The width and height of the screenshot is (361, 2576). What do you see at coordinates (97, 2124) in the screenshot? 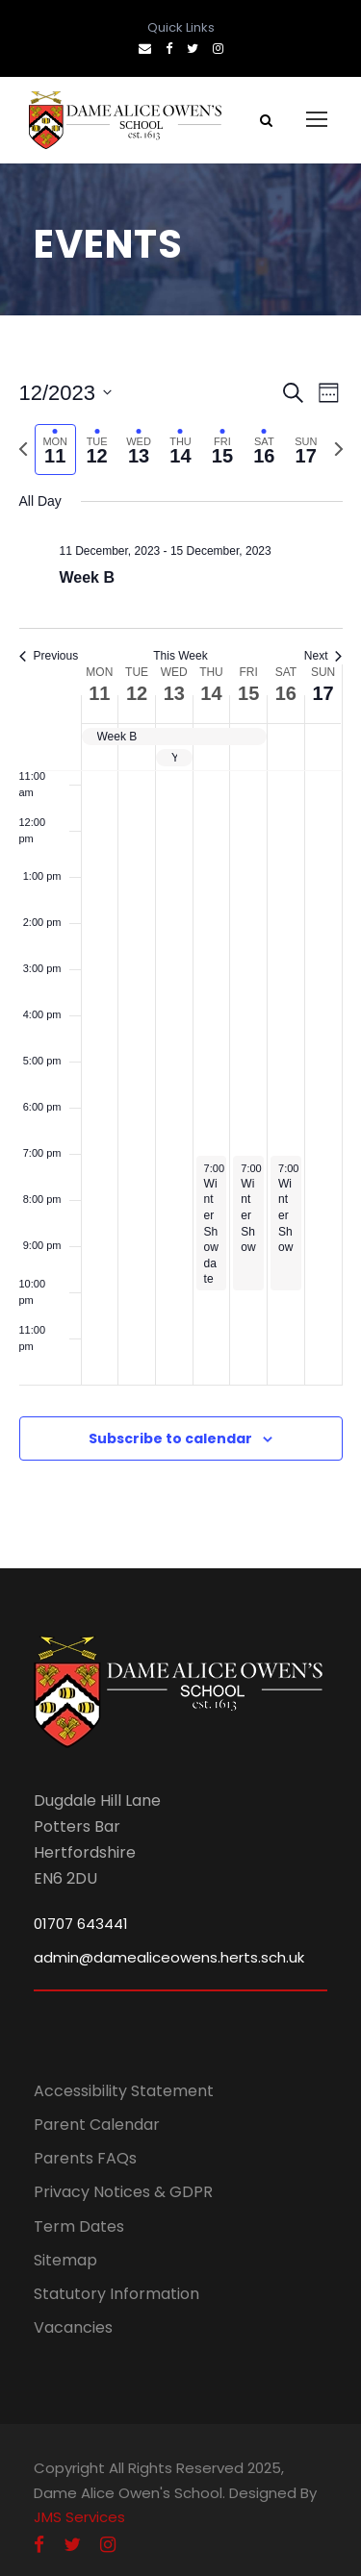
I see `Parent Calendar` at bounding box center [97, 2124].